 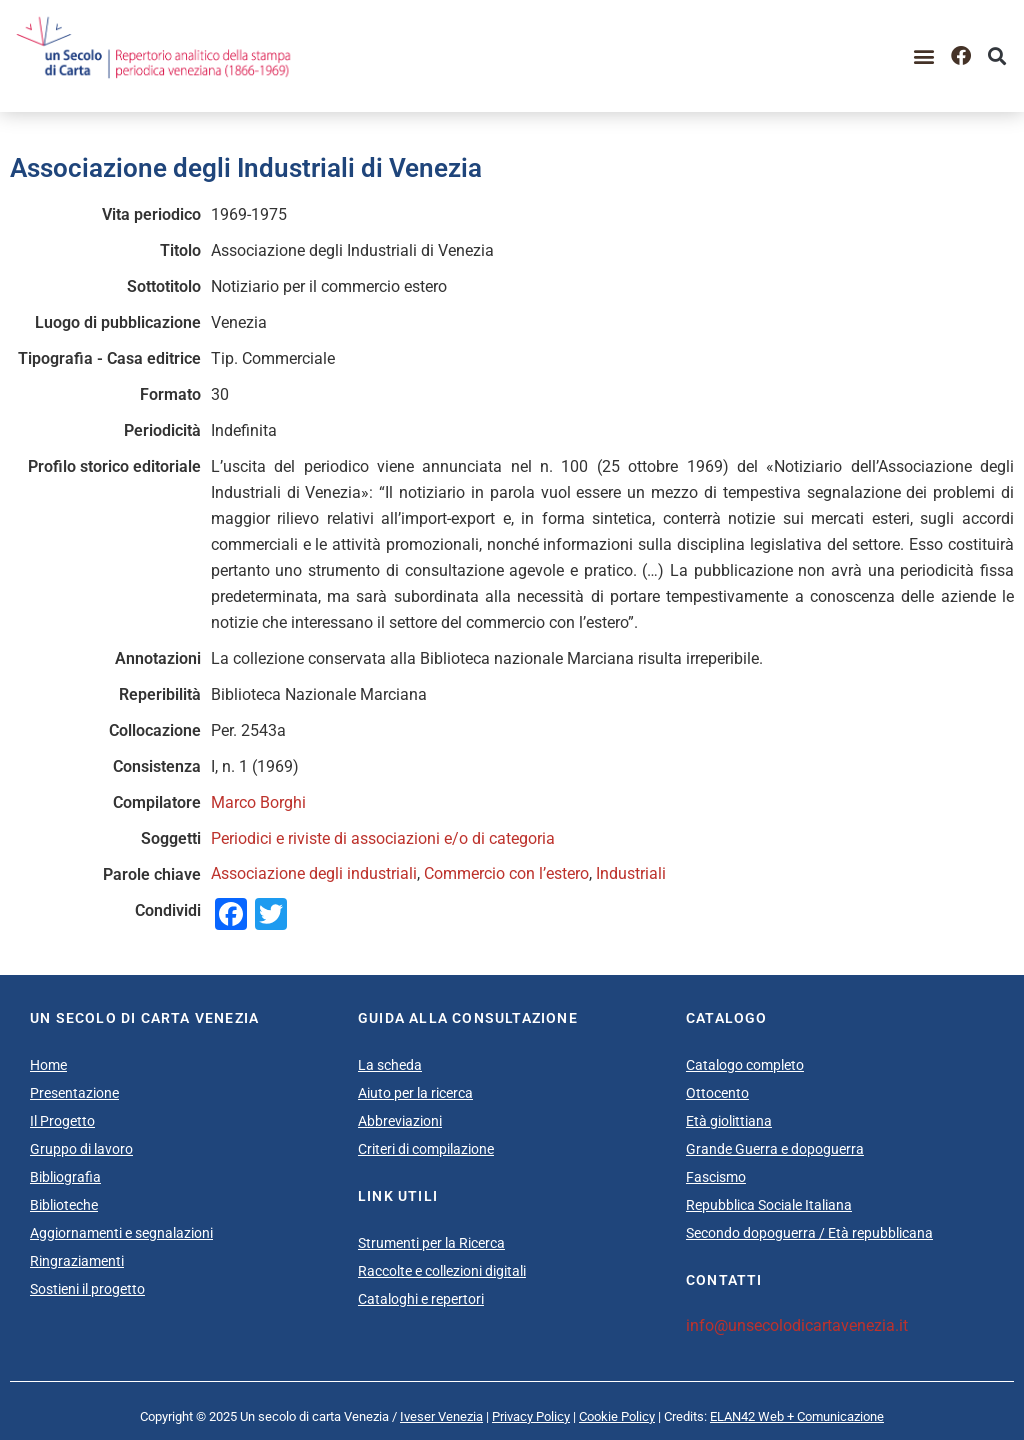 I want to click on Privacy Policy, so click(x=531, y=1416).